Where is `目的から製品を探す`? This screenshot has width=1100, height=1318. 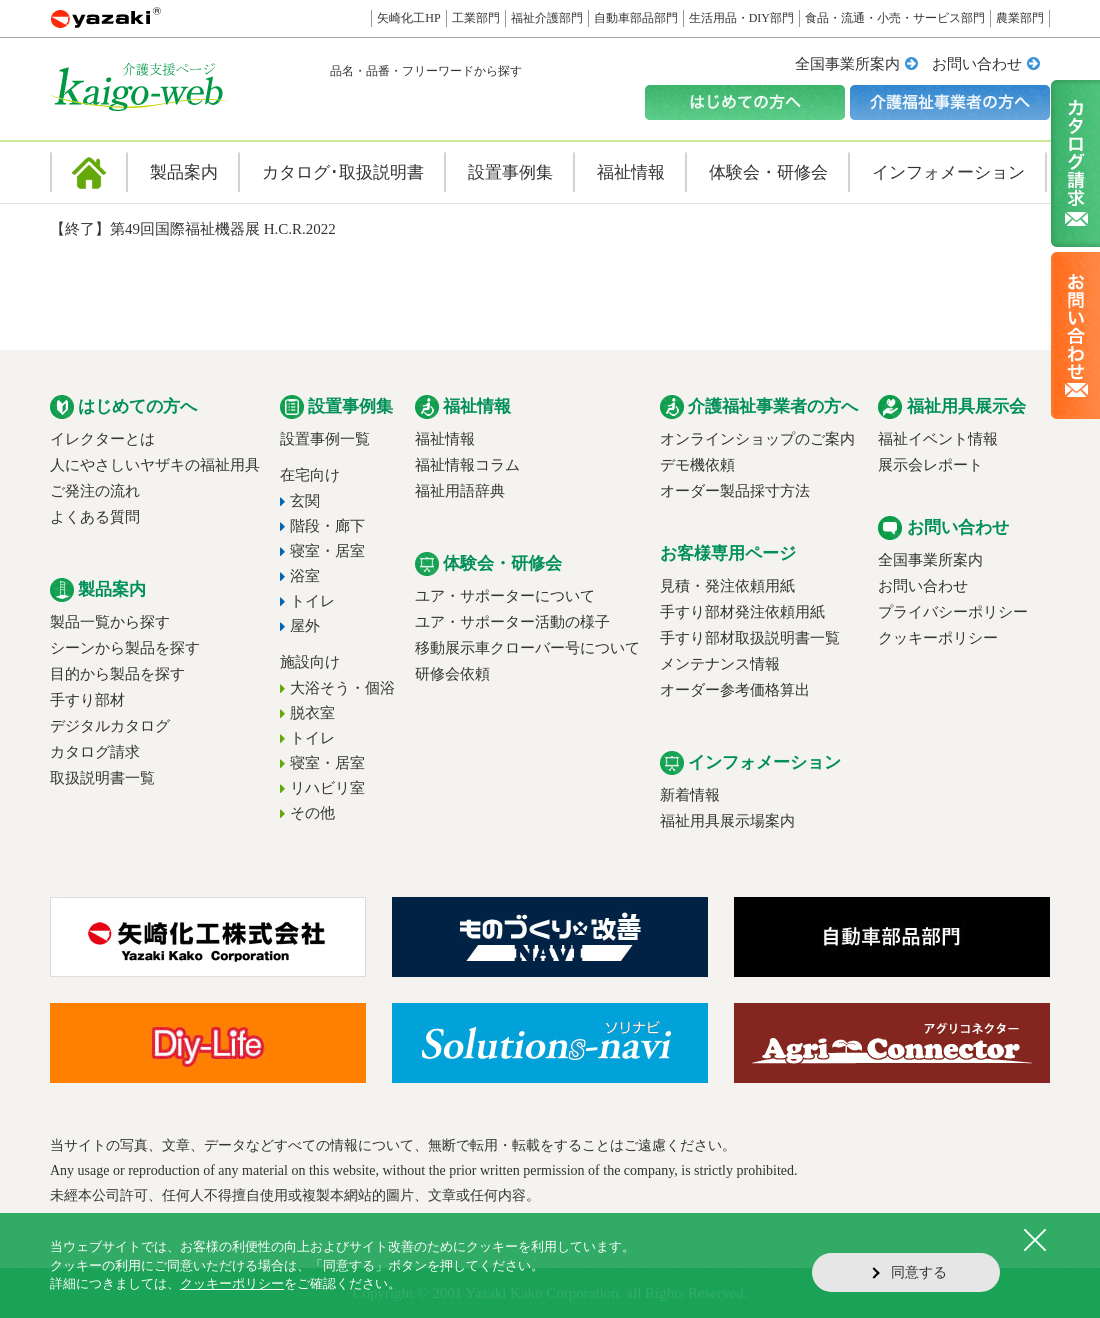
目的から製品を探す is located at coordinates (117, 674).